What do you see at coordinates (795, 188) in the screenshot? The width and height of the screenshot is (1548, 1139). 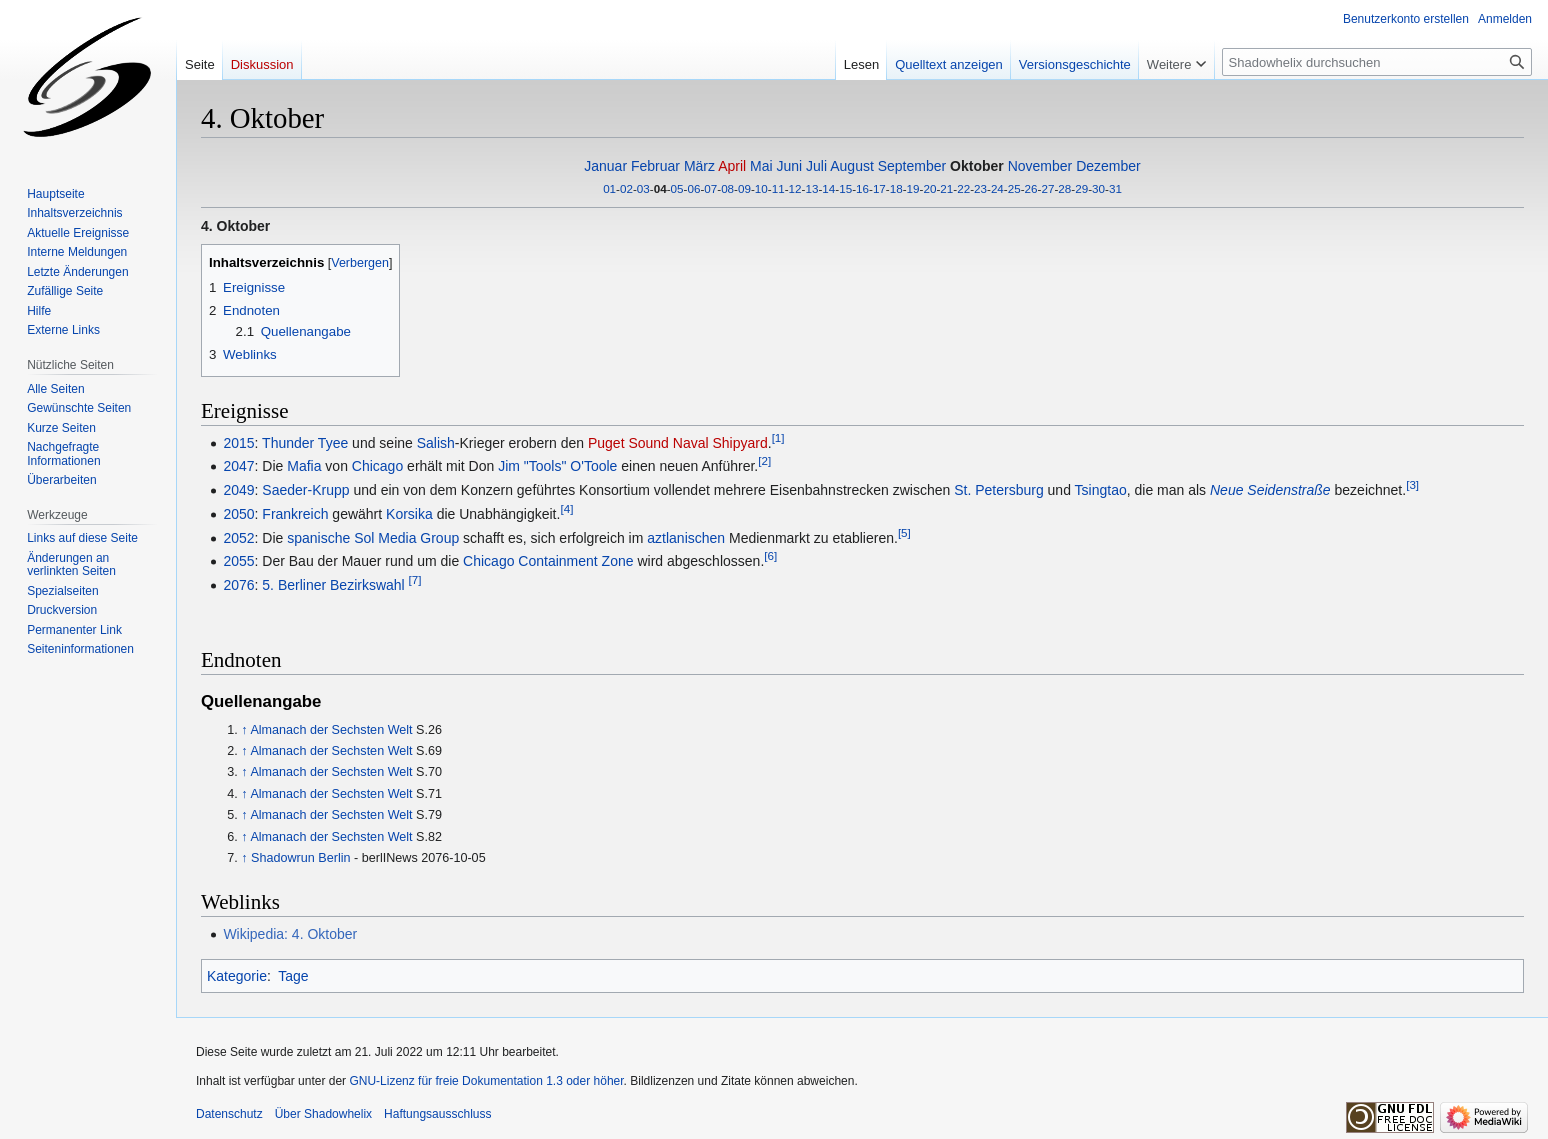 I see `12` at bounding box center [795, 188].